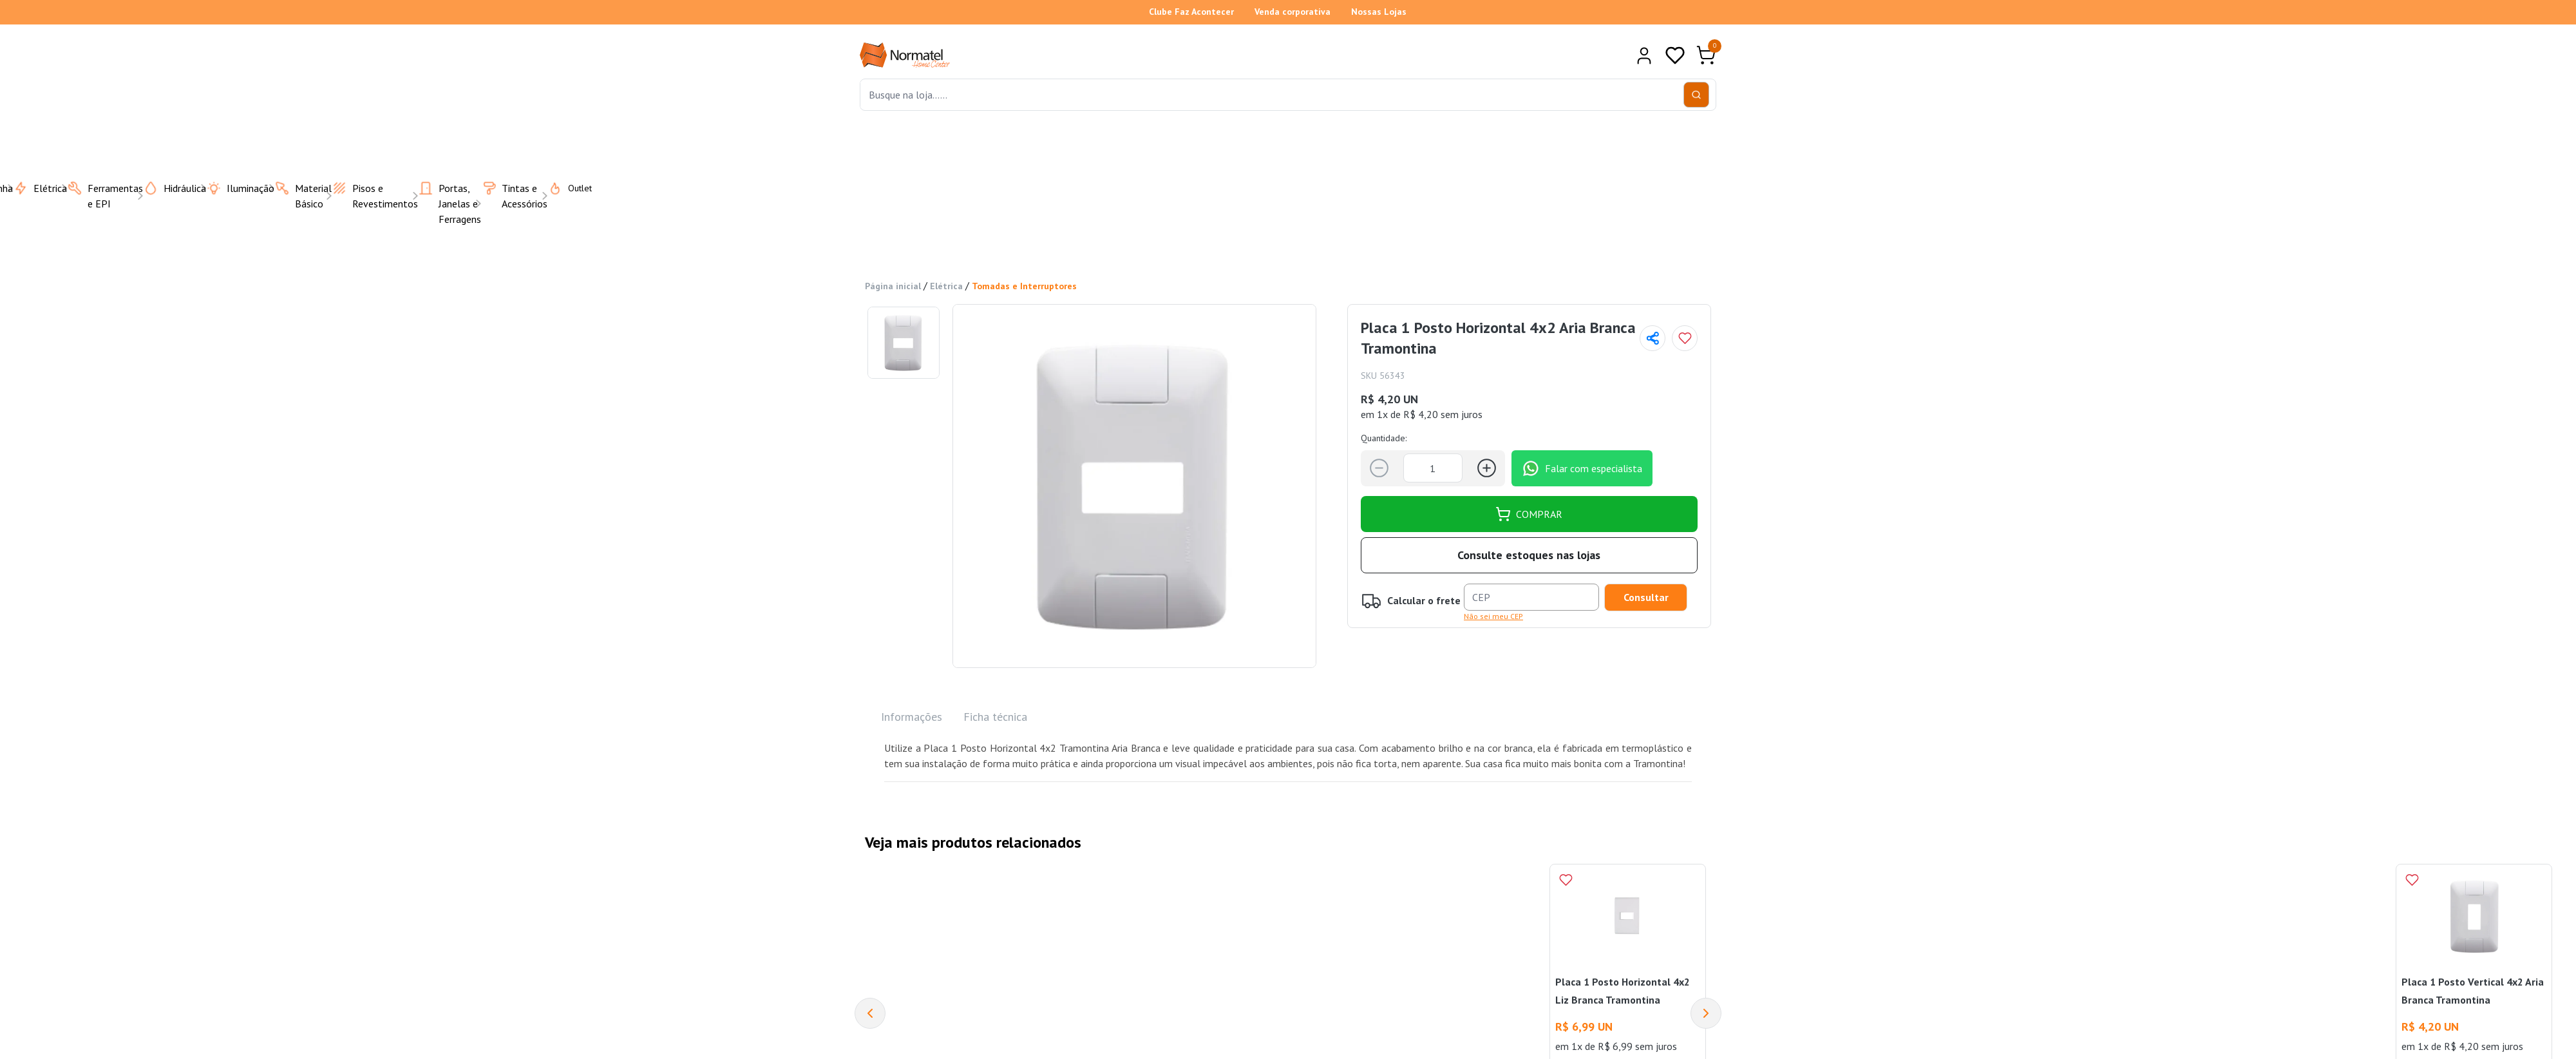 The image size is (2576, 1059). Describe the element at coordinates (1024, 286) in the screenshot. I see `Tomadas e Interruptores` at that location.